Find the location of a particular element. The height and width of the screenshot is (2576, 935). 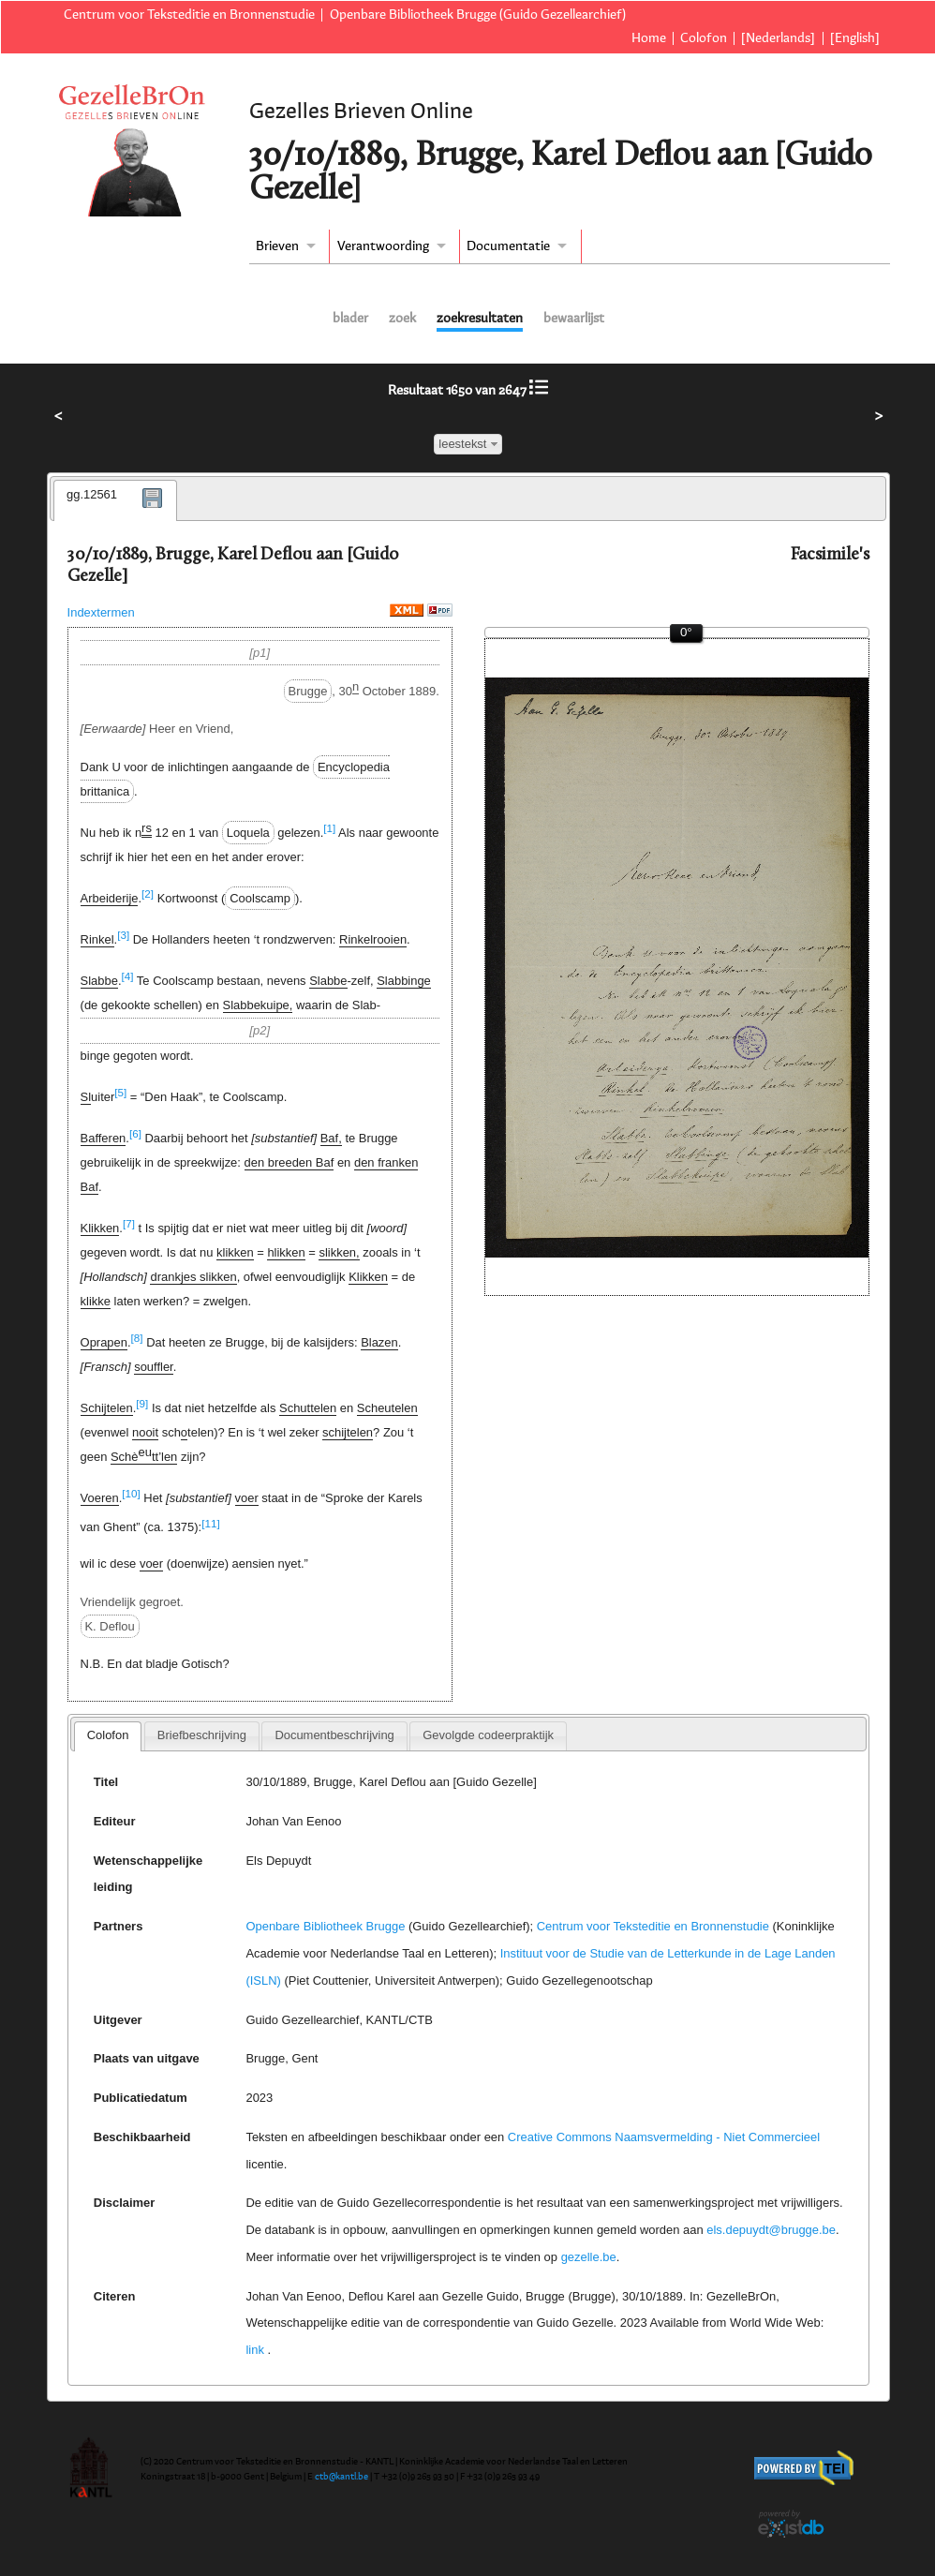

Documentbeschrijving [presentation] is located at coordinates (334, 1735).